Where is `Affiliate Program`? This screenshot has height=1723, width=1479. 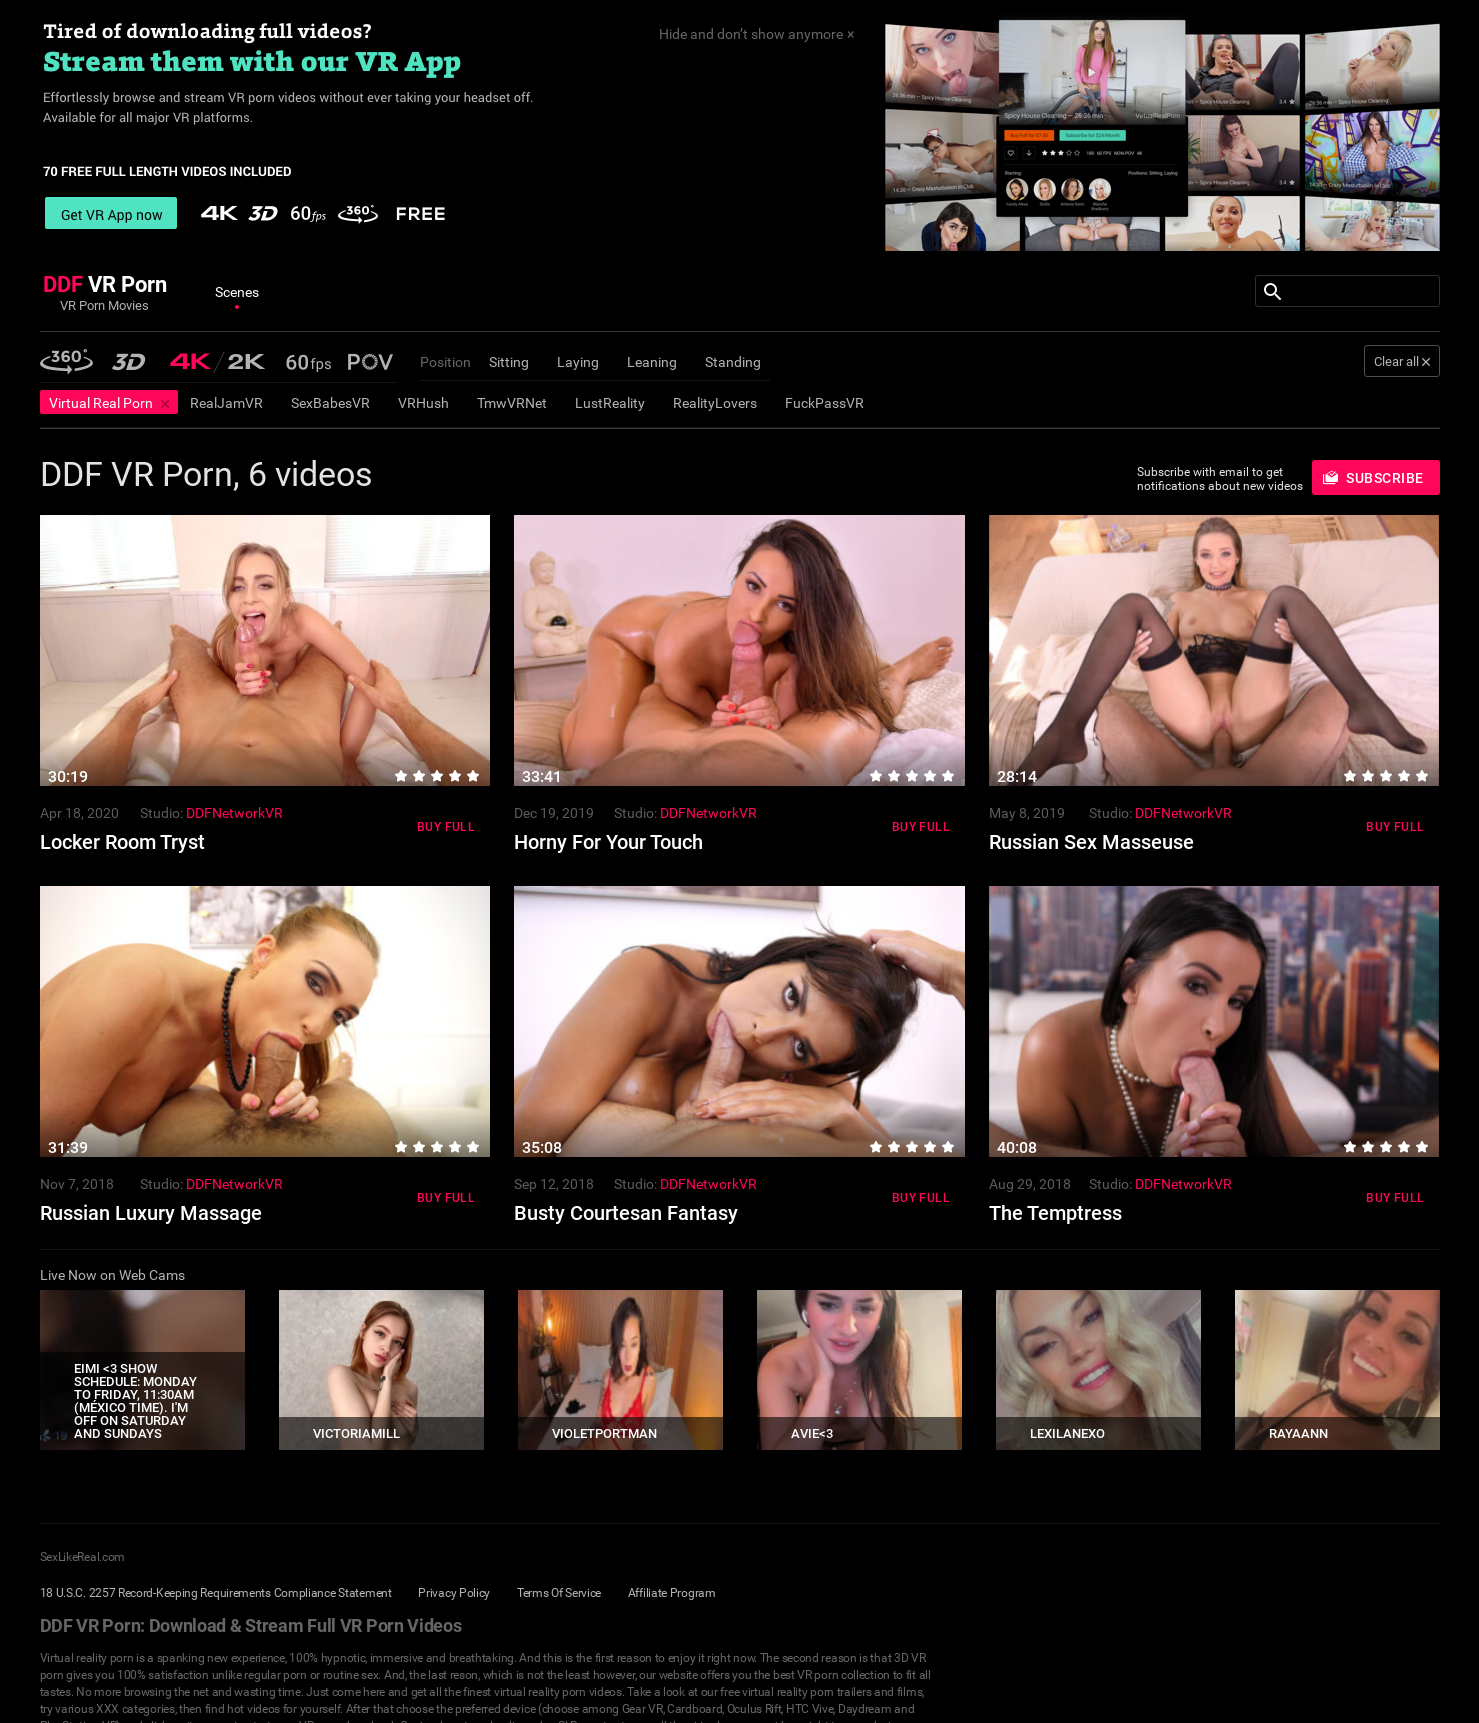
Affiliate Program is located at coordinates (672, 1593).